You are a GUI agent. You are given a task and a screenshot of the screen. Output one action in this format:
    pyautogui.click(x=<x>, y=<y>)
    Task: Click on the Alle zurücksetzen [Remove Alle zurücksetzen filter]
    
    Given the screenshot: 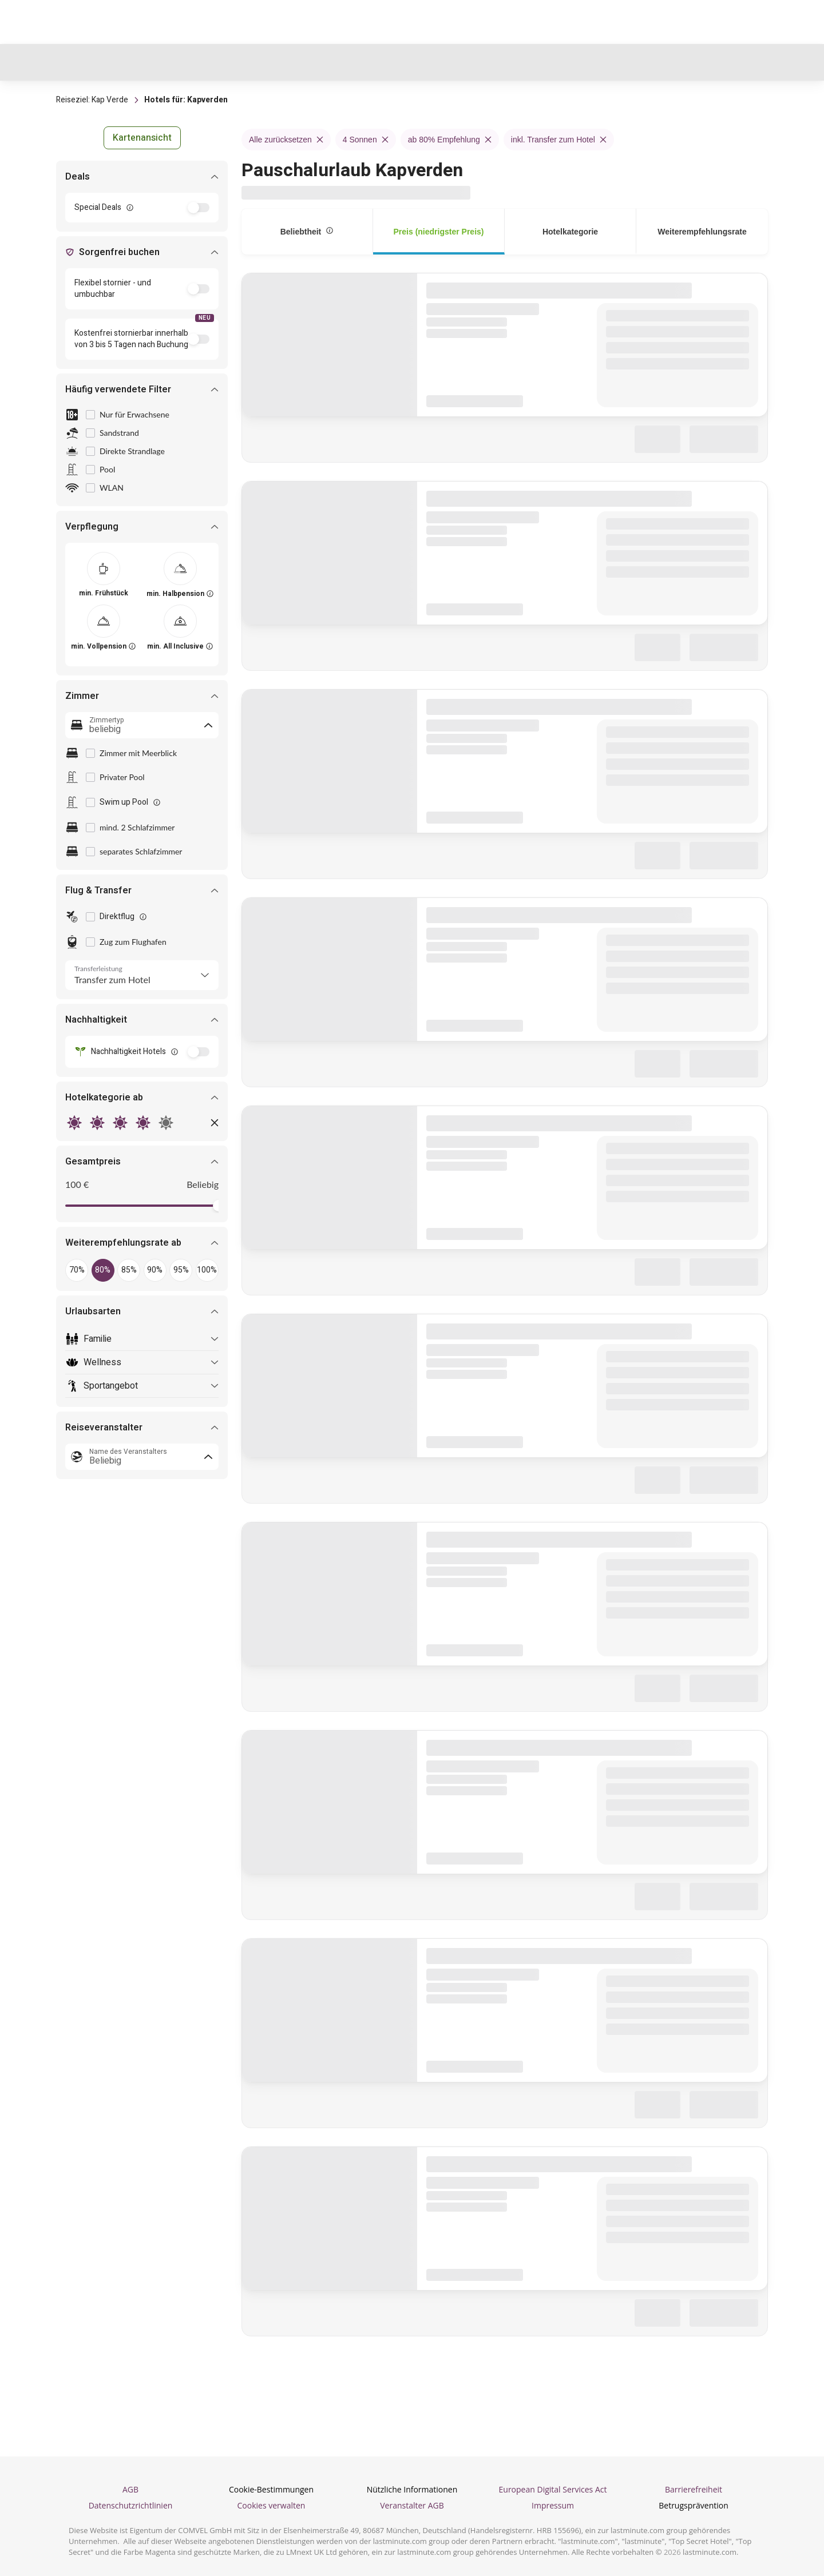 What is the action you would take?
    pyautogui.click(x=286, y=139)
    